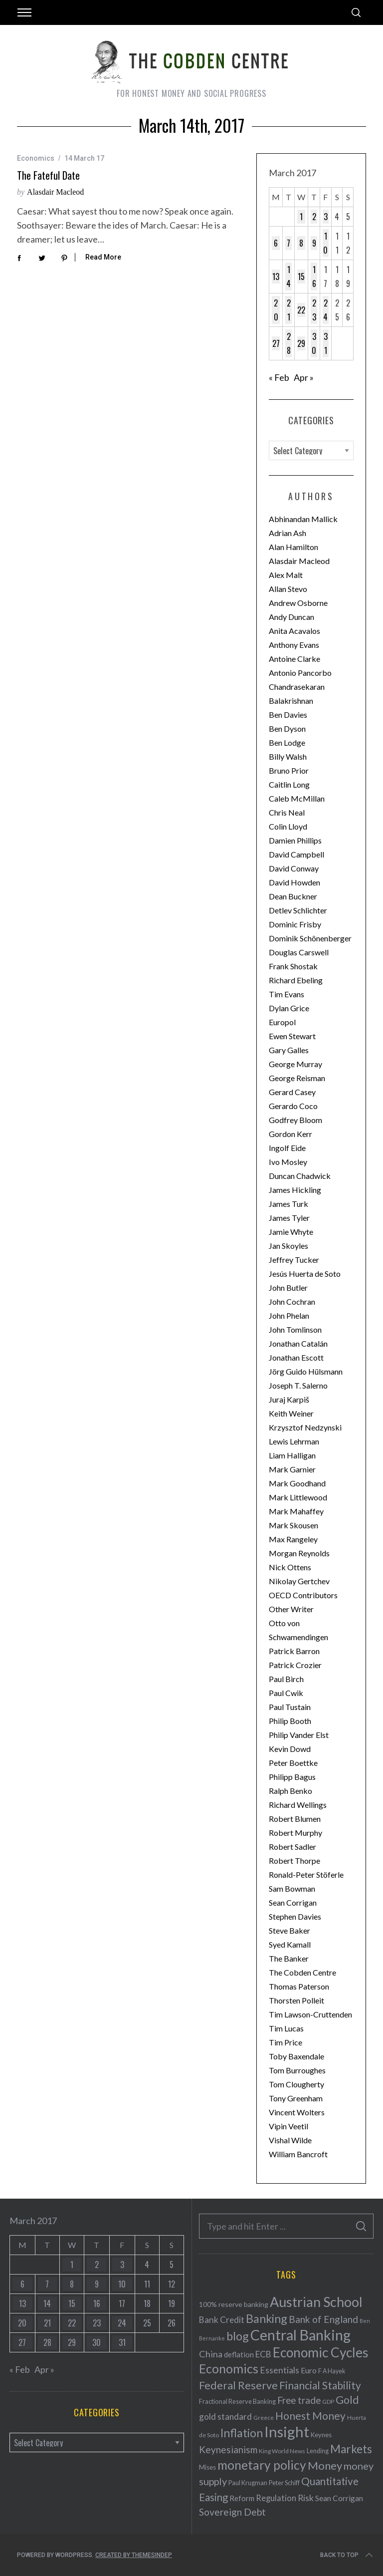 Image resolution: width=383 pixels, height=2576 pixels. Describe the element at coordinates (294, 1441) in the screenshot. I see `Lewis Lehrman` at that location.